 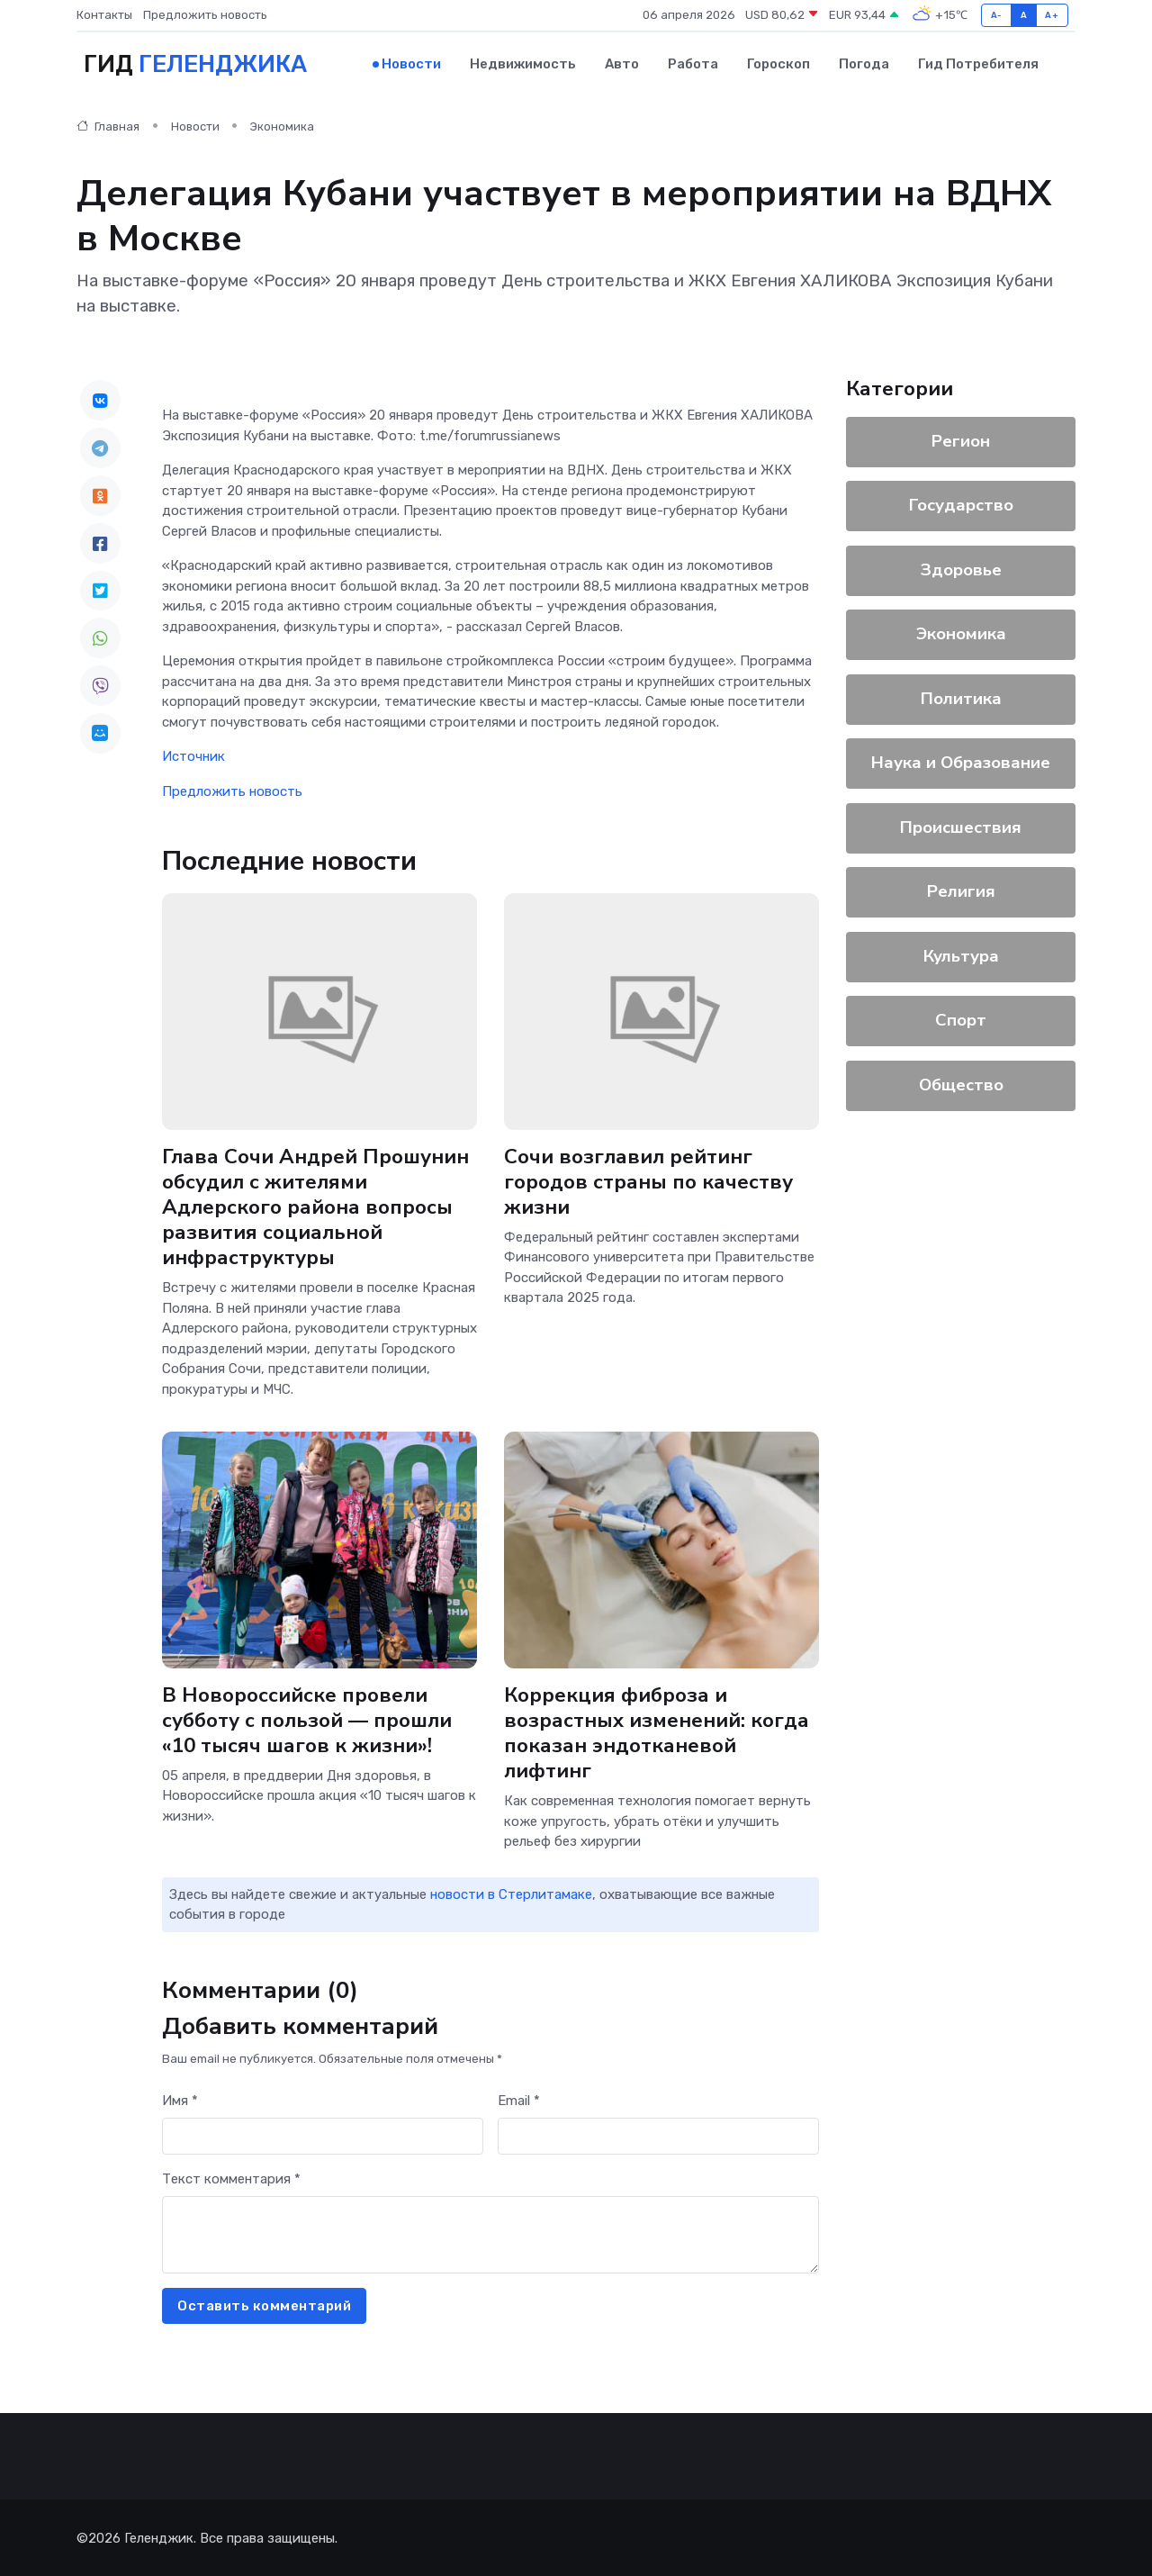 I want to click on A+, so click(x=1051, y=15).